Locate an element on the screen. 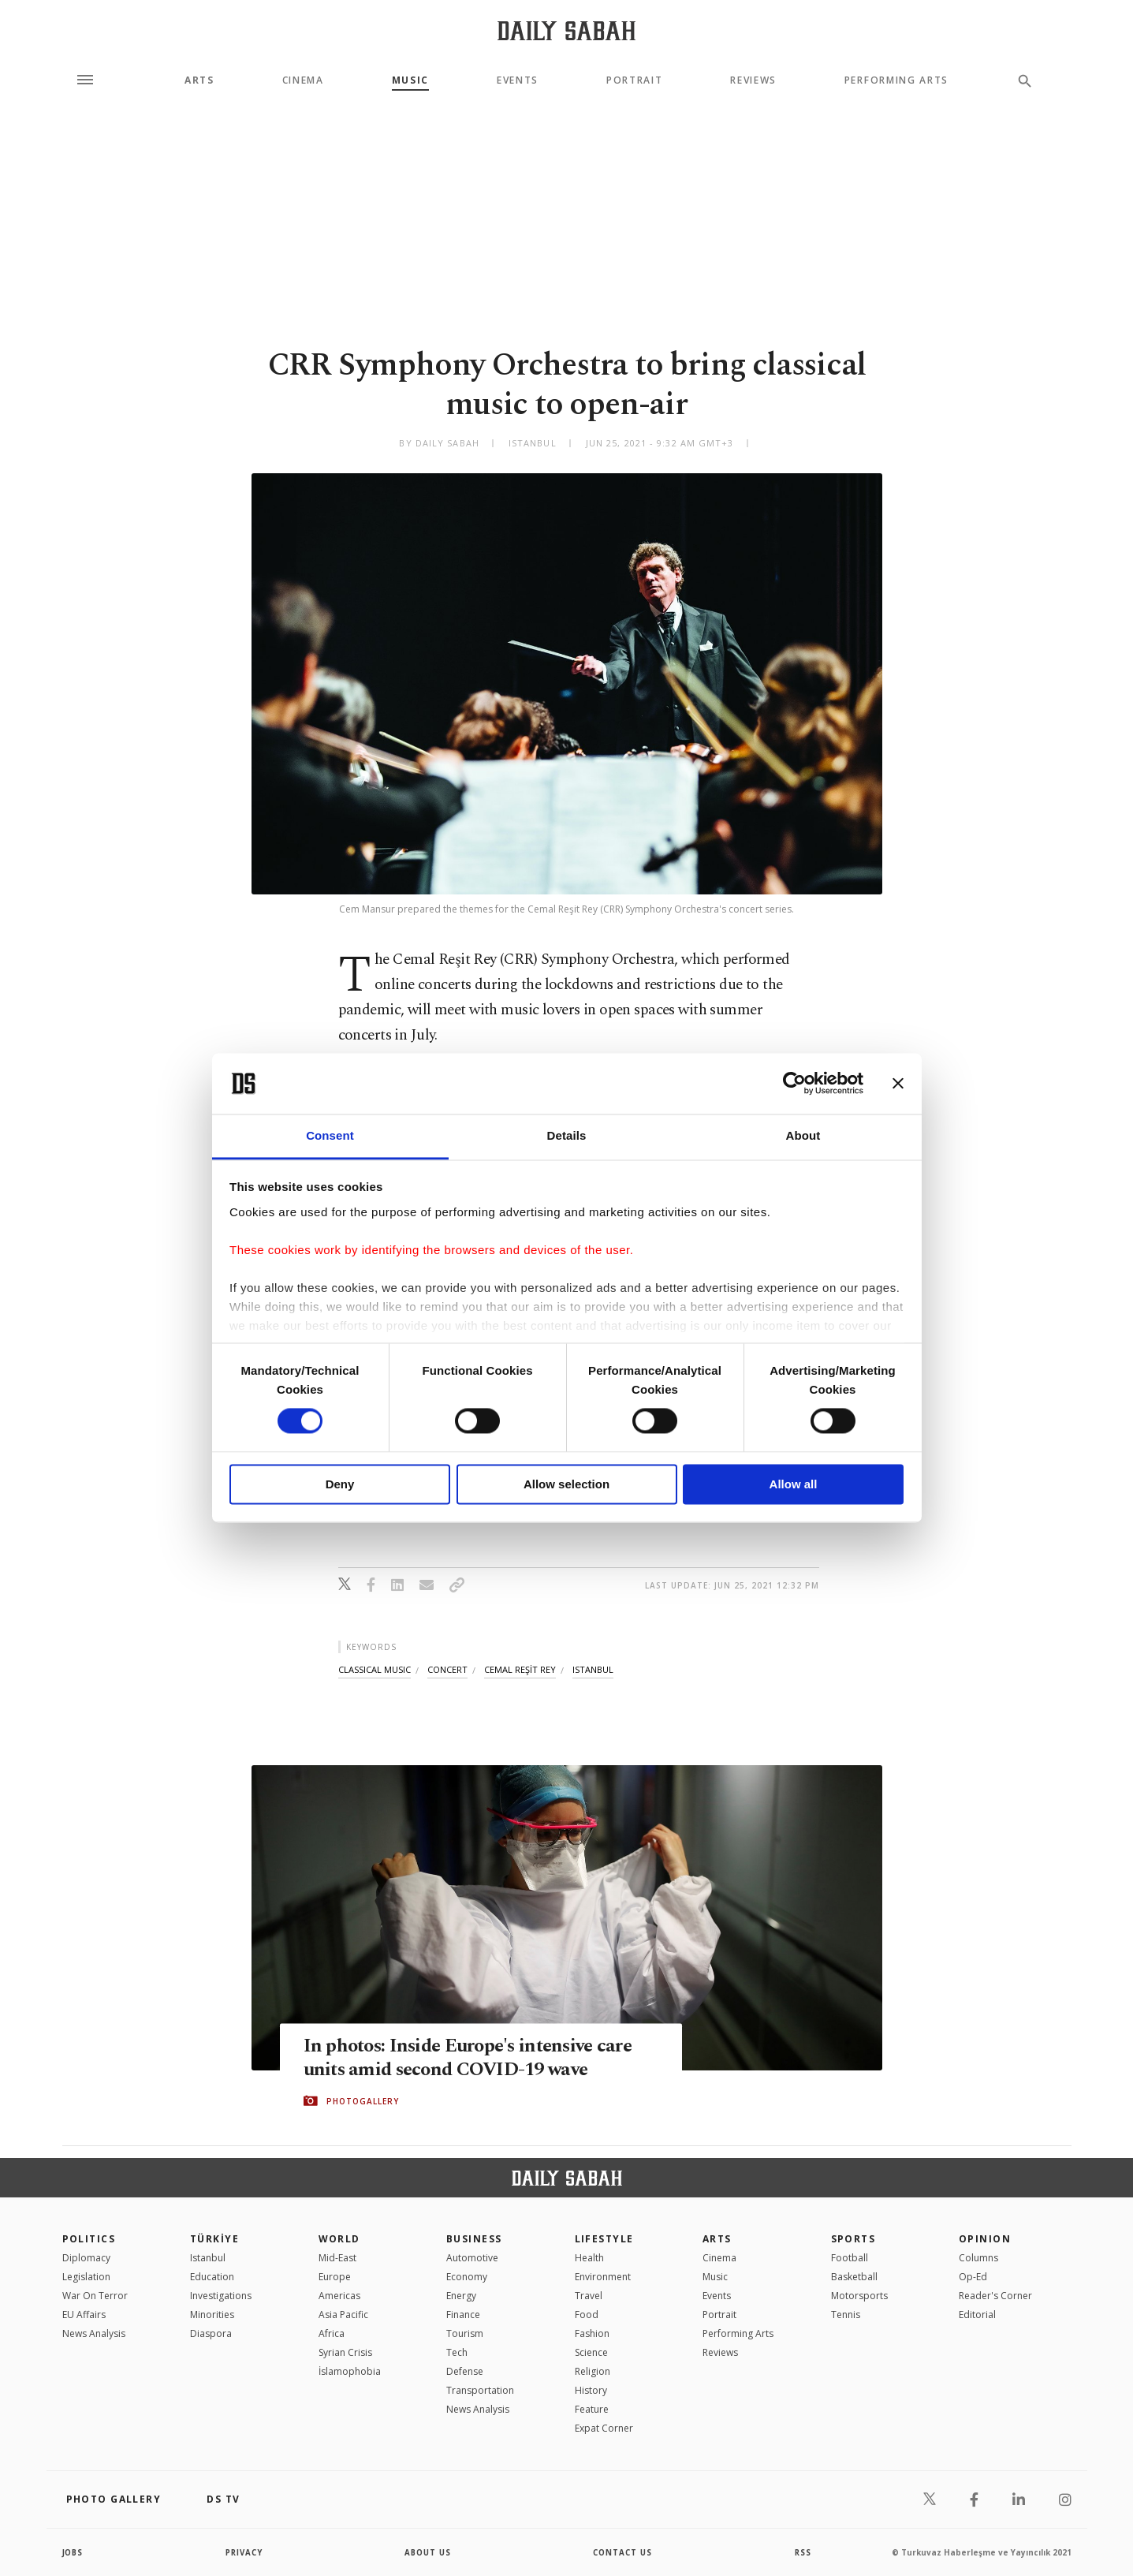 The image size is (1133, 2576). [Close banner] is located at coordinates (898, 1083).